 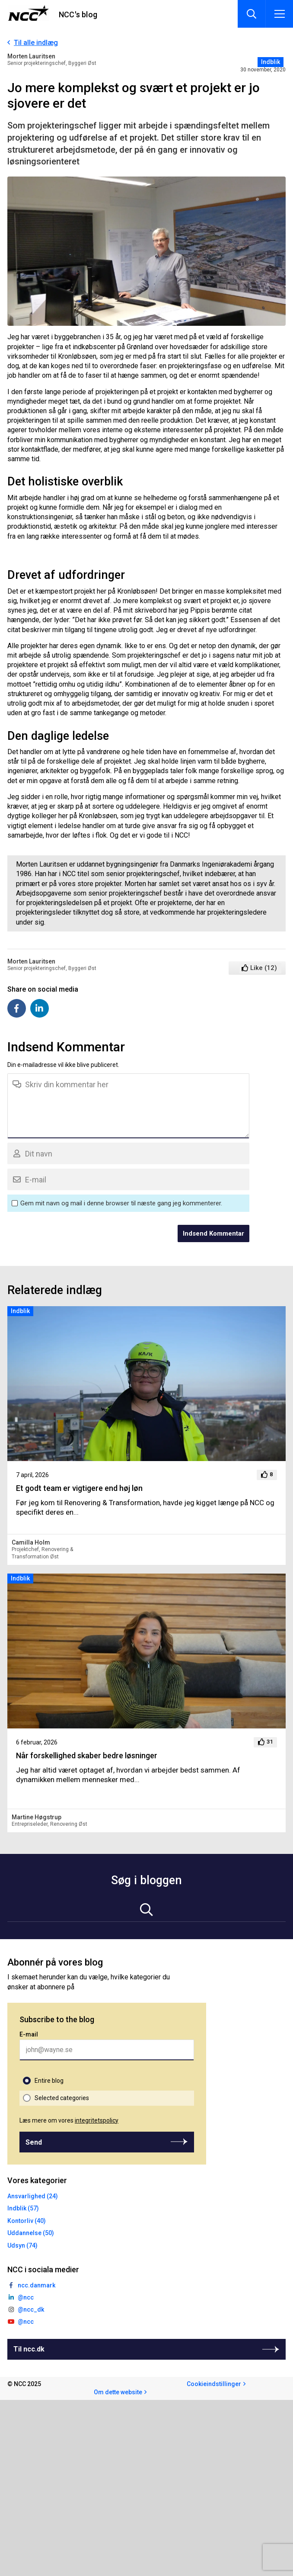 I want to click on Indblik (57), so click(x=23, y=2208).